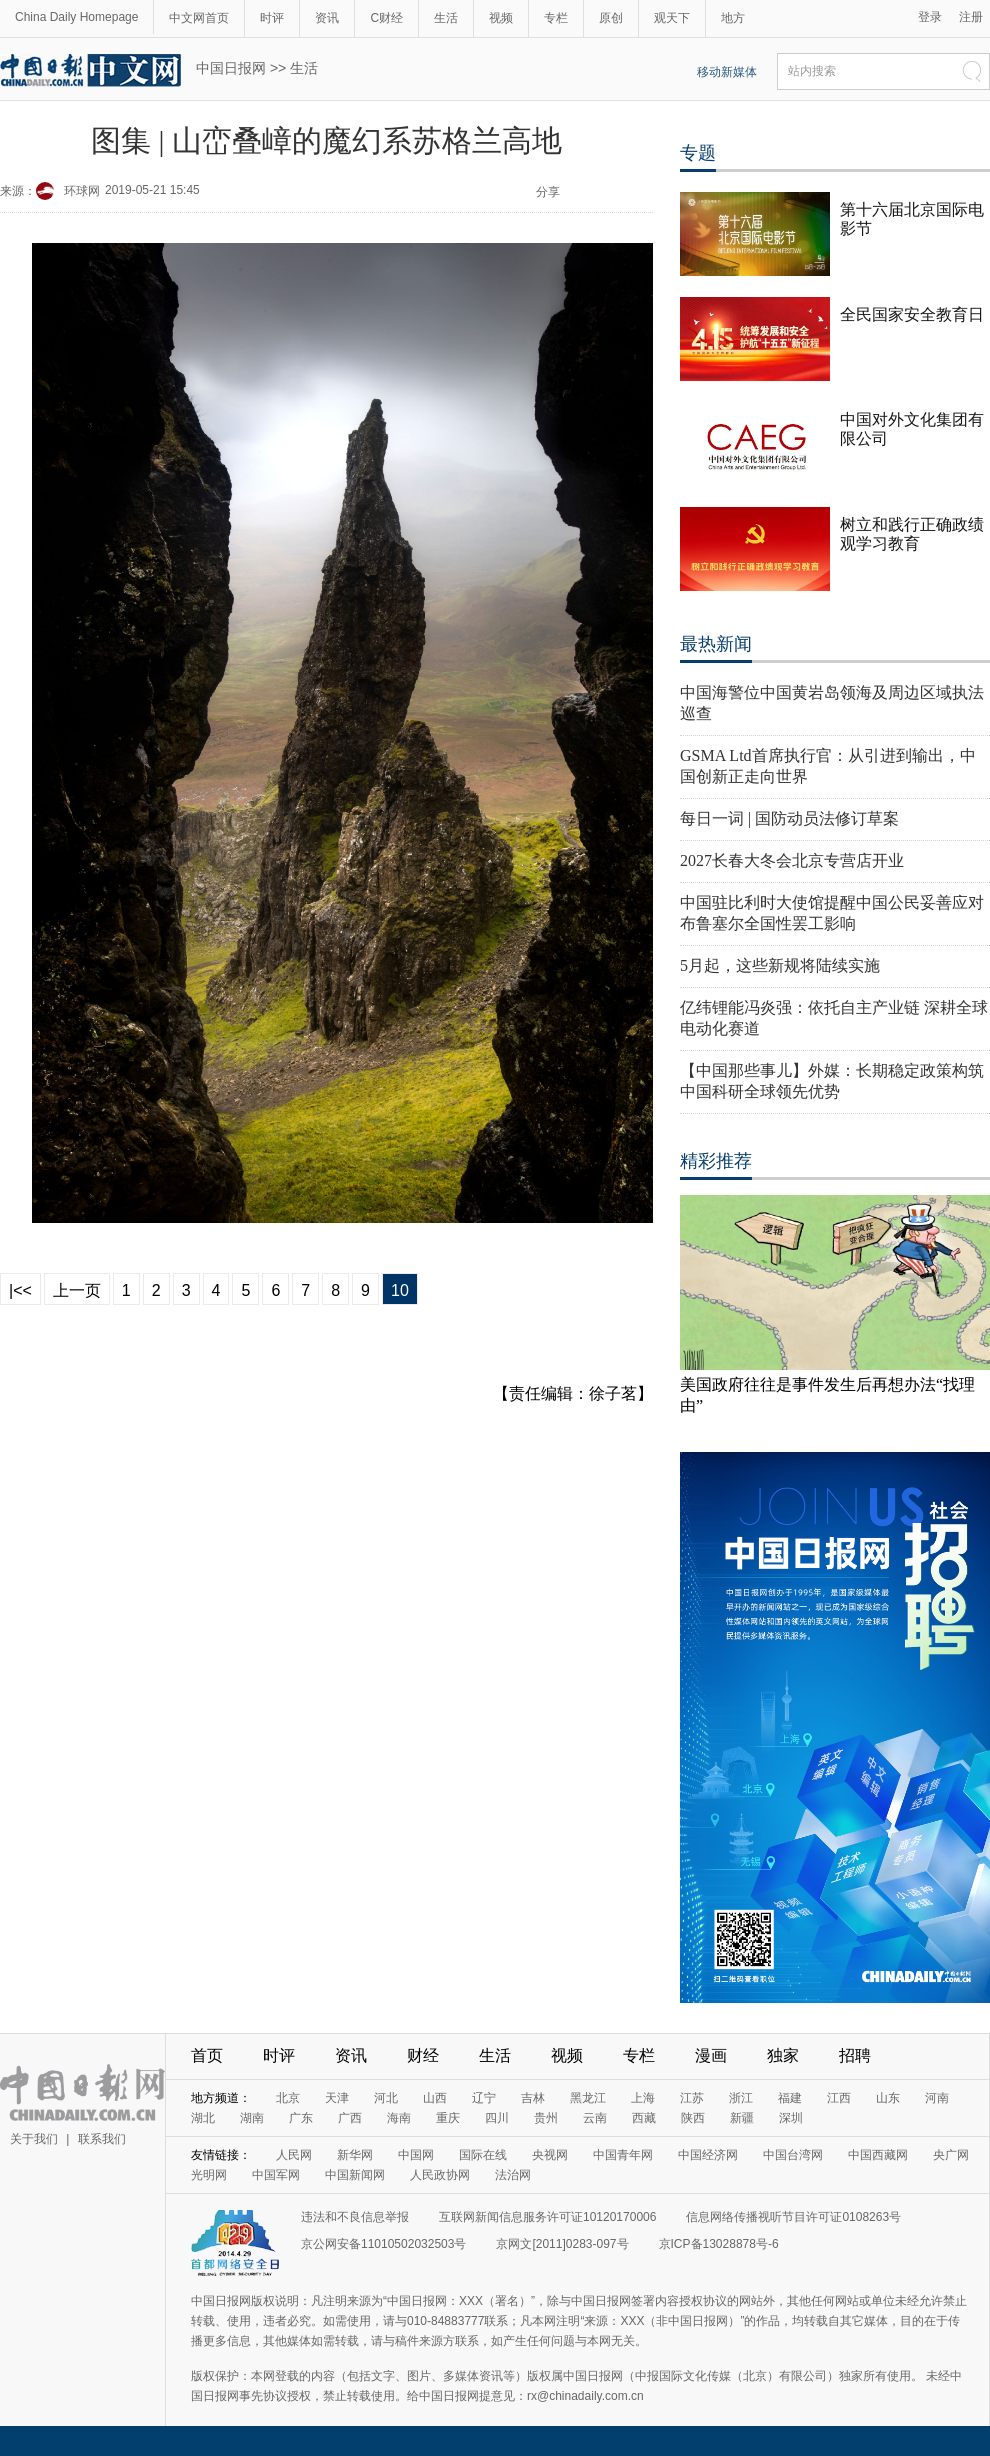 Image resolution: width=990 pixels, height=2456 pixels. I want to click on 关于我们, so click(34, 2139).